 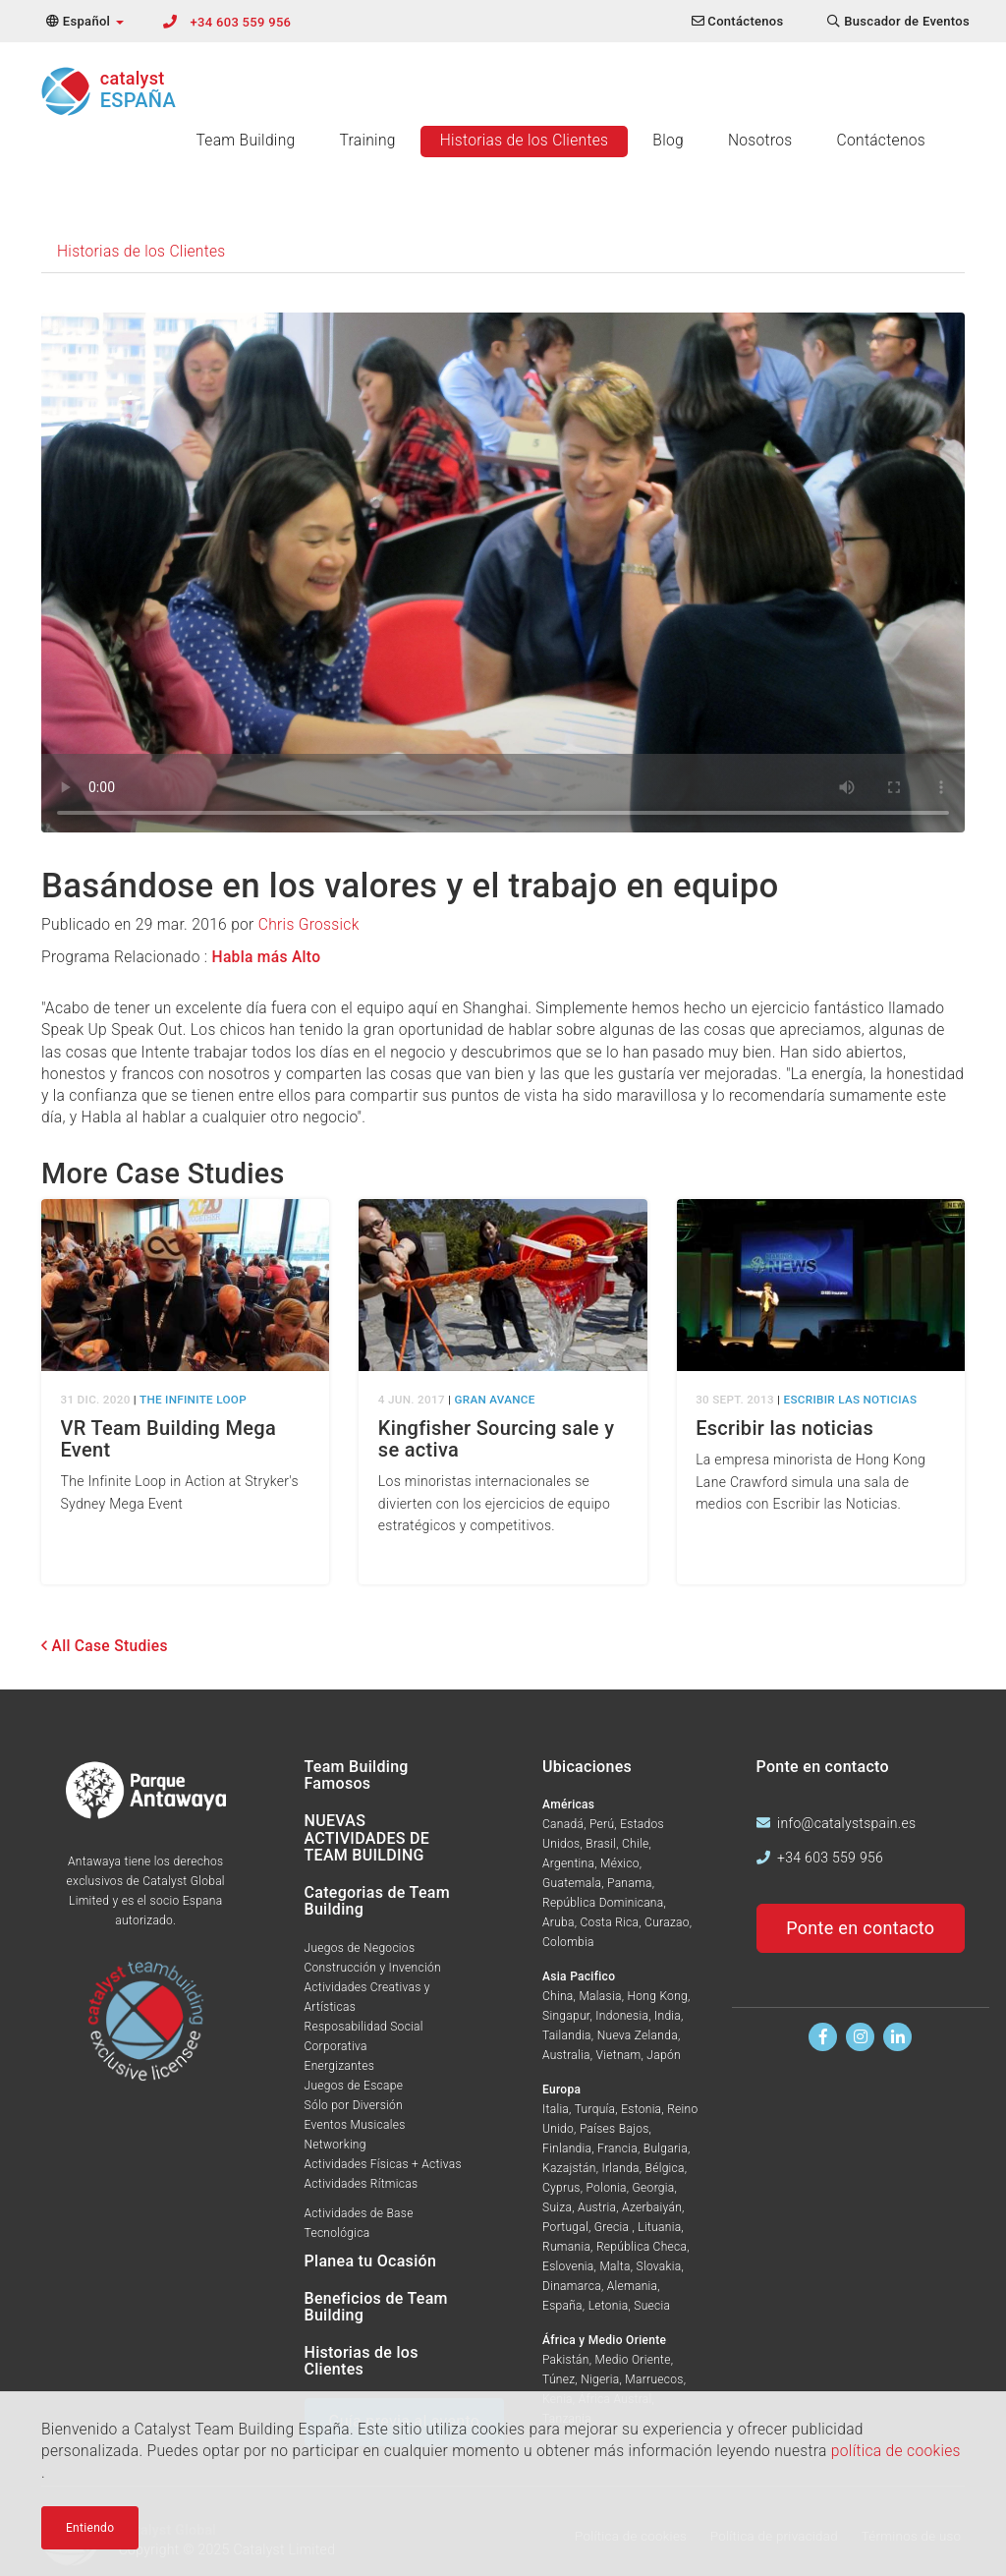 I want to click on Juegos de Escape, so click(x=354, y=2085).